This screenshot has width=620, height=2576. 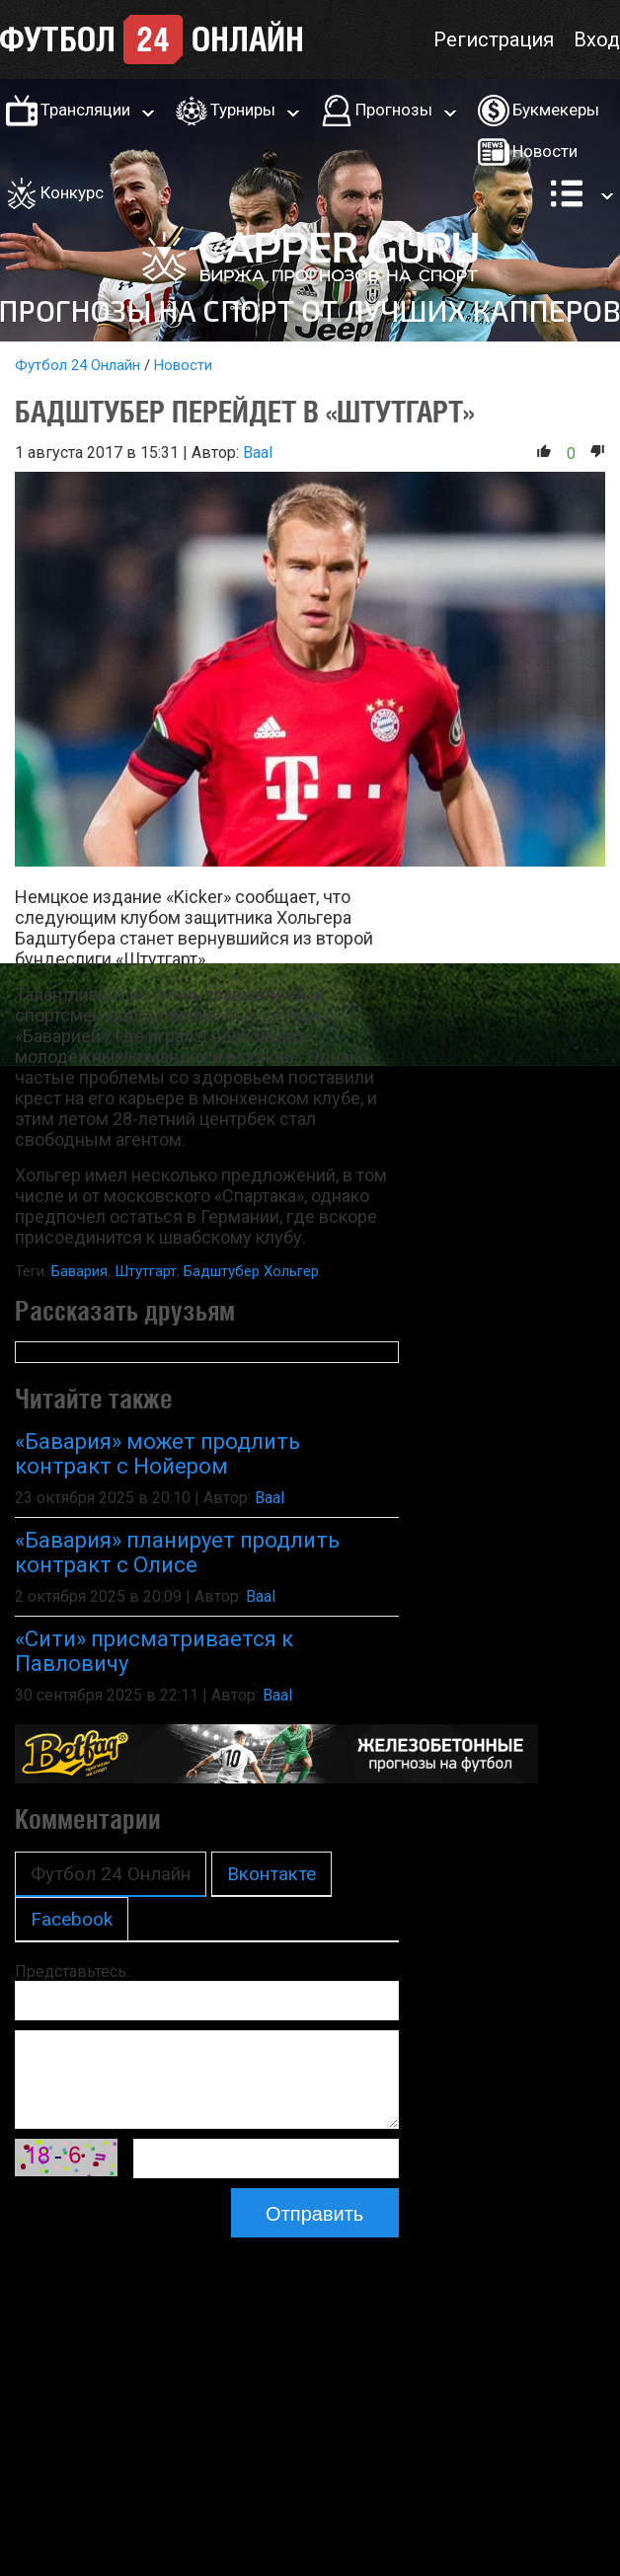 I want to click on «Бавария» может продлить контракт с Нойером, so click(x=157, y=1453).